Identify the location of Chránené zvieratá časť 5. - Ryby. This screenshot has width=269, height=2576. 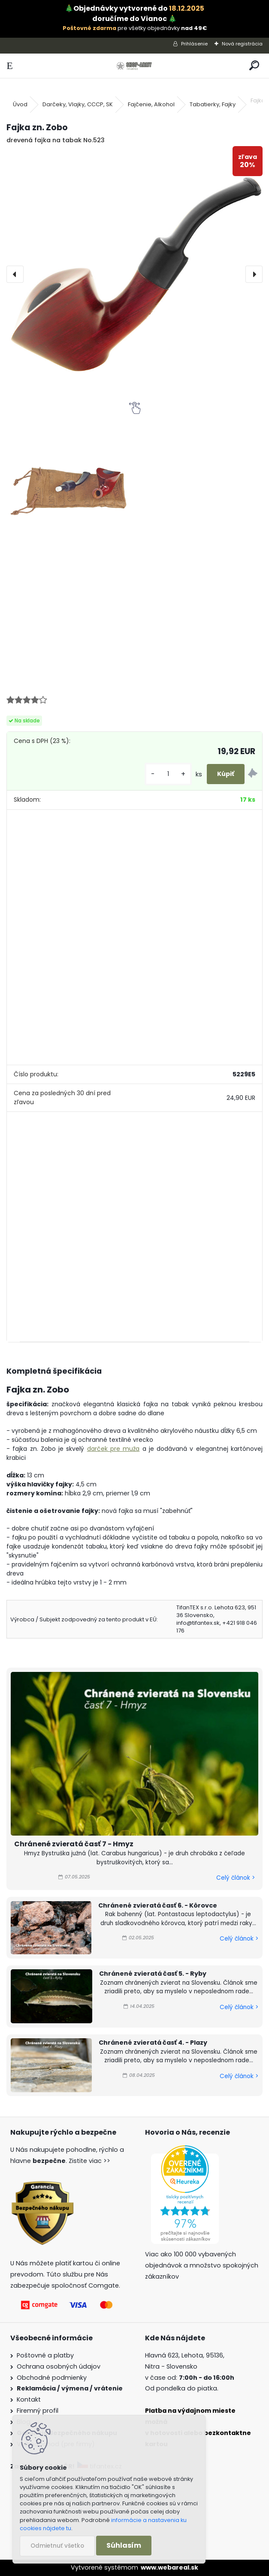
(152, 1973).